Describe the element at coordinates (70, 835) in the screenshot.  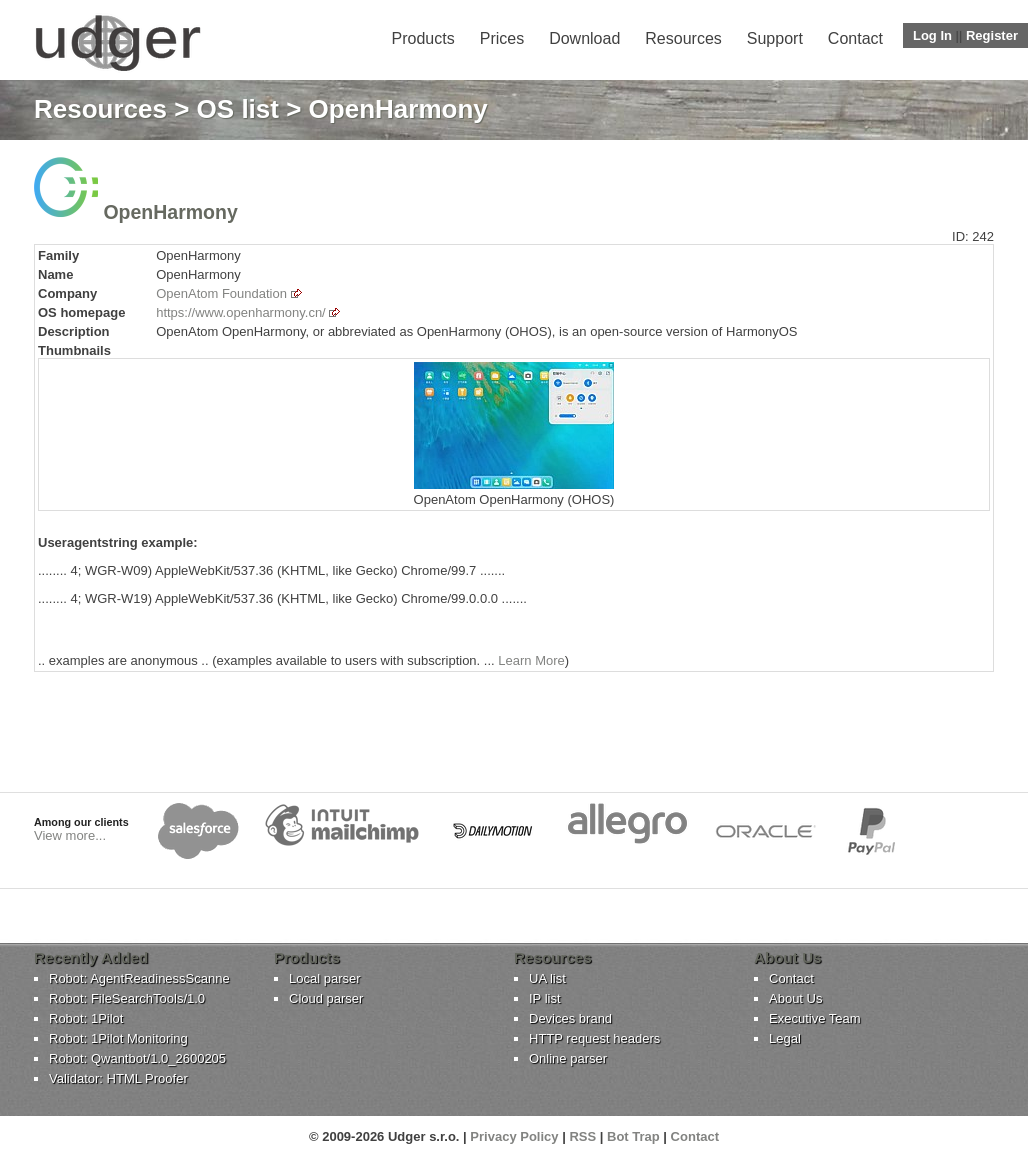
I see `View more...` at that location.